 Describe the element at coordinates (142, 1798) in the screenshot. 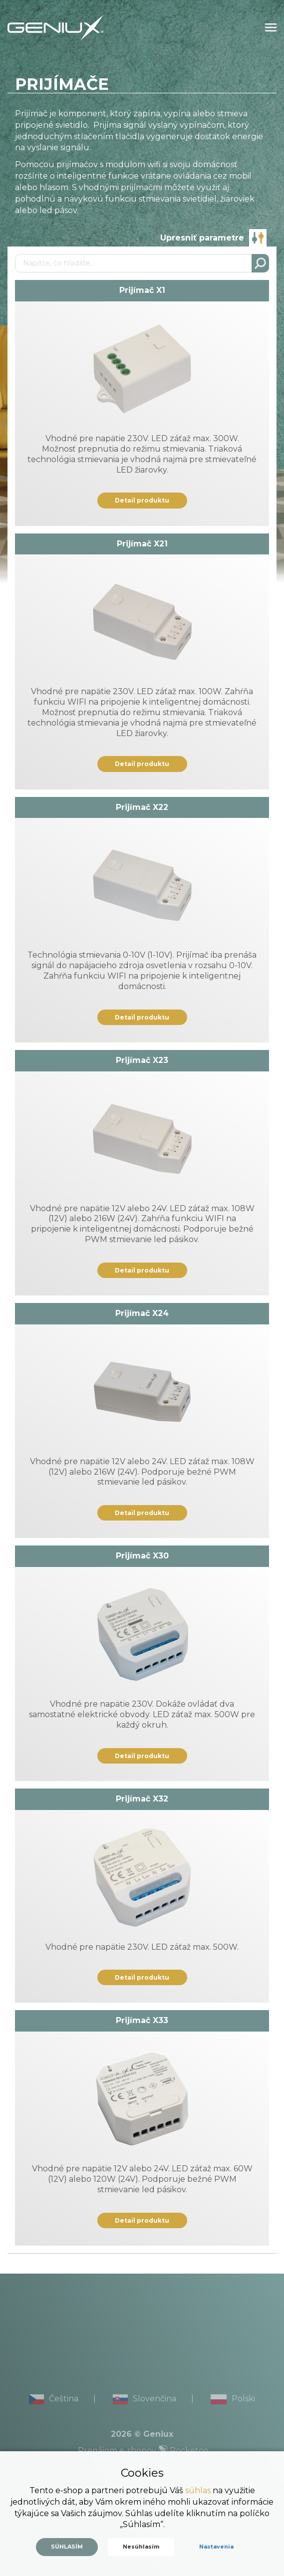

I see `Prijímač X32` at that location.